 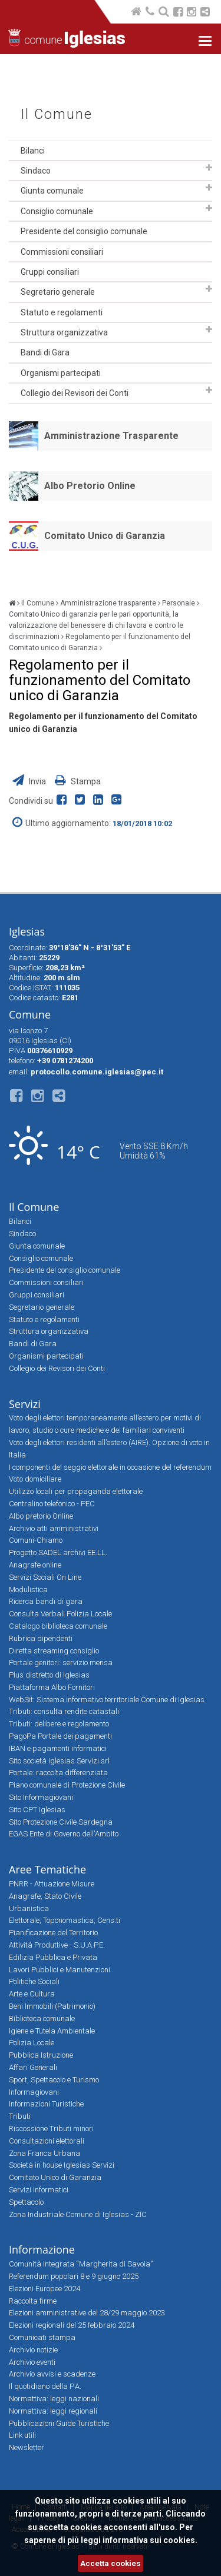 I want to click on Spettacolo, so click(x=26, y=2202).